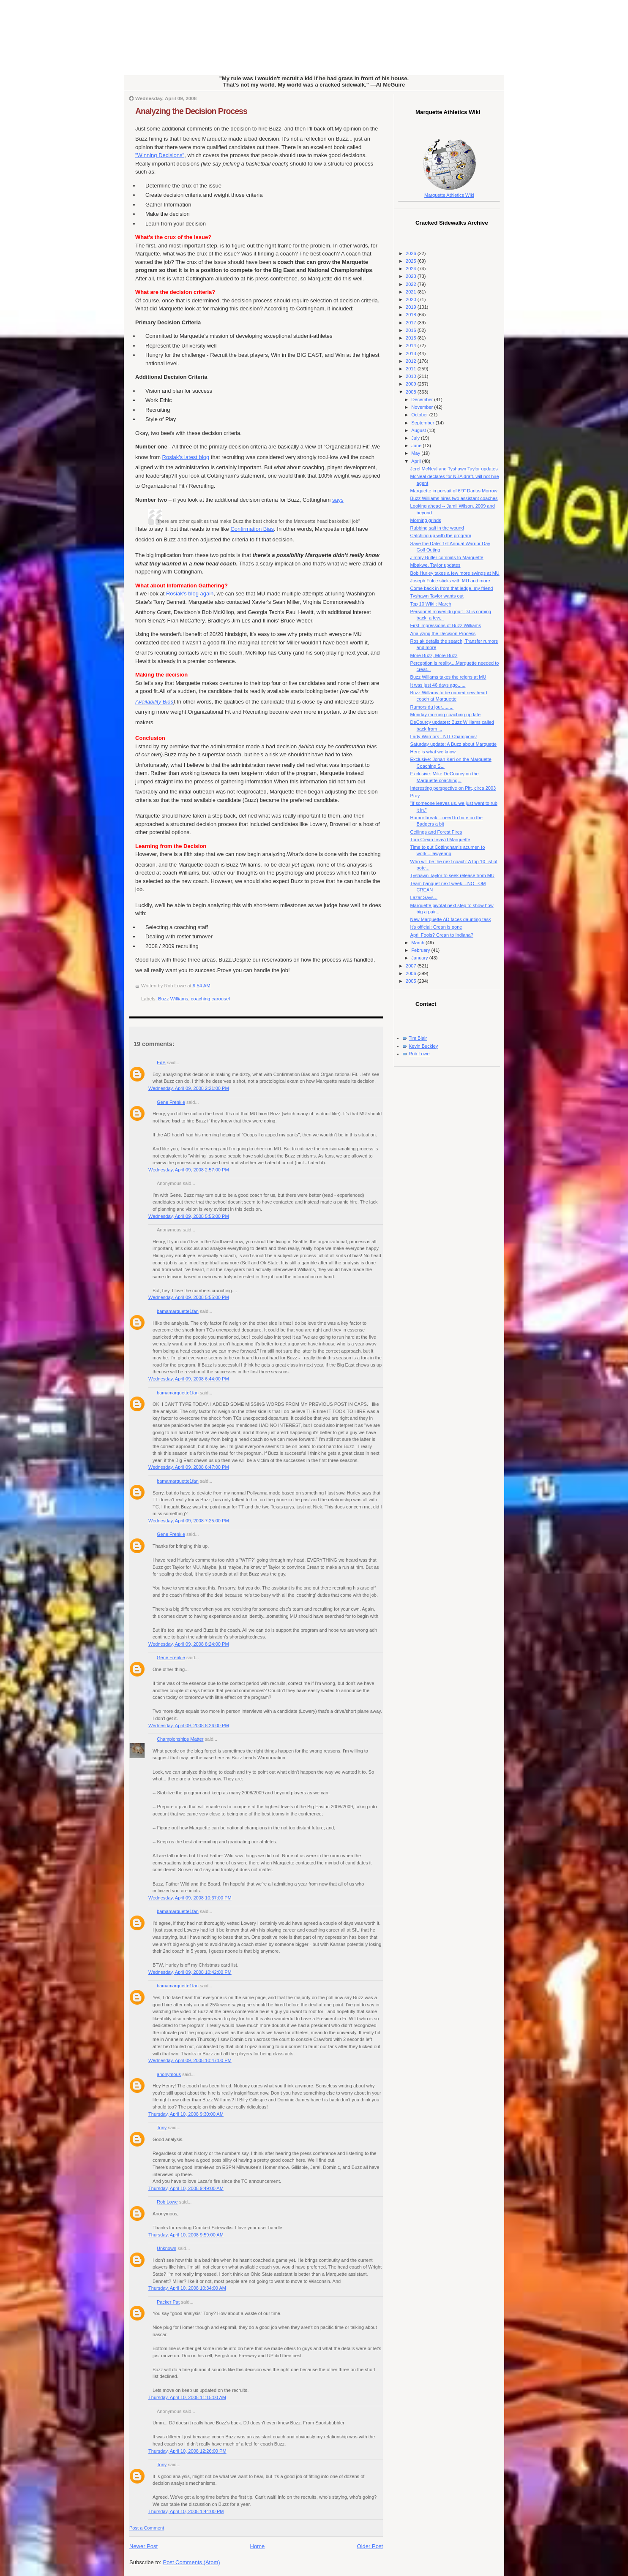 This screenshot has width=628, height=2576. Describe the element at coordinates (433, 751) in the screenshot. I see `Here is what we know` at that location.